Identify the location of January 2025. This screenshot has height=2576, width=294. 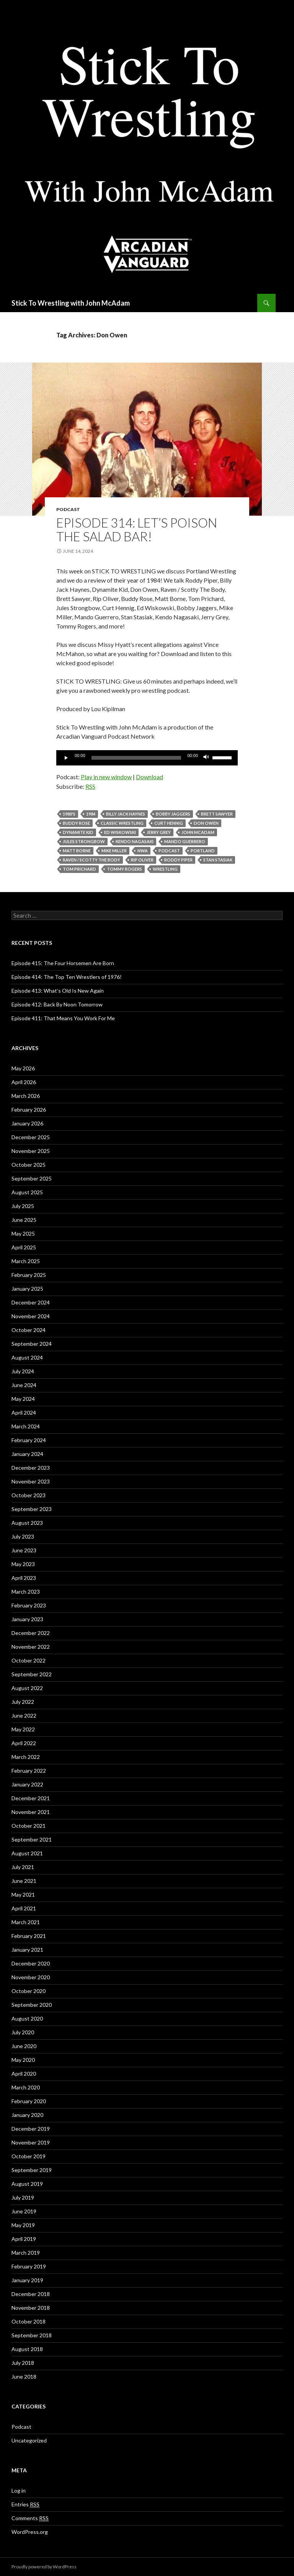
(27, 1288).